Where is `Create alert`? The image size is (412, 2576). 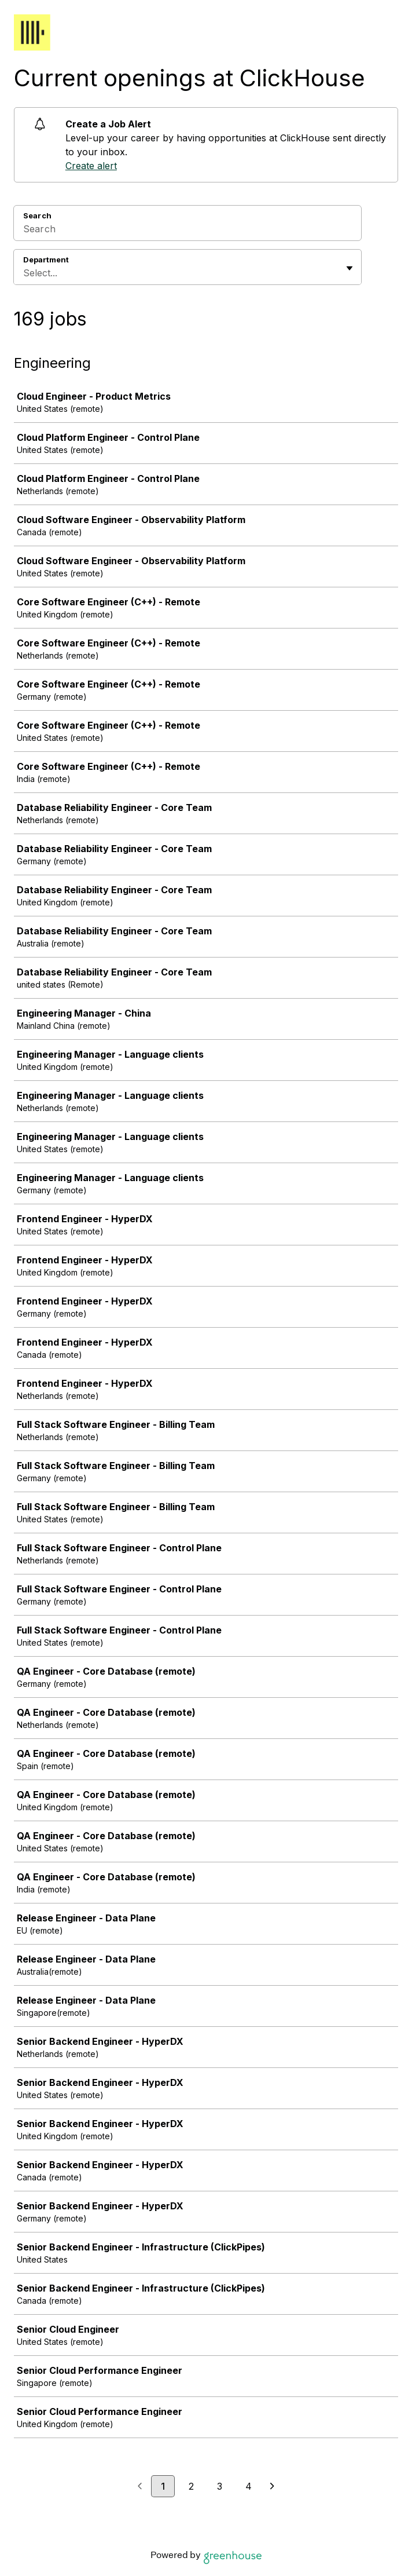
Create alert is located at coordinates (91, 165).